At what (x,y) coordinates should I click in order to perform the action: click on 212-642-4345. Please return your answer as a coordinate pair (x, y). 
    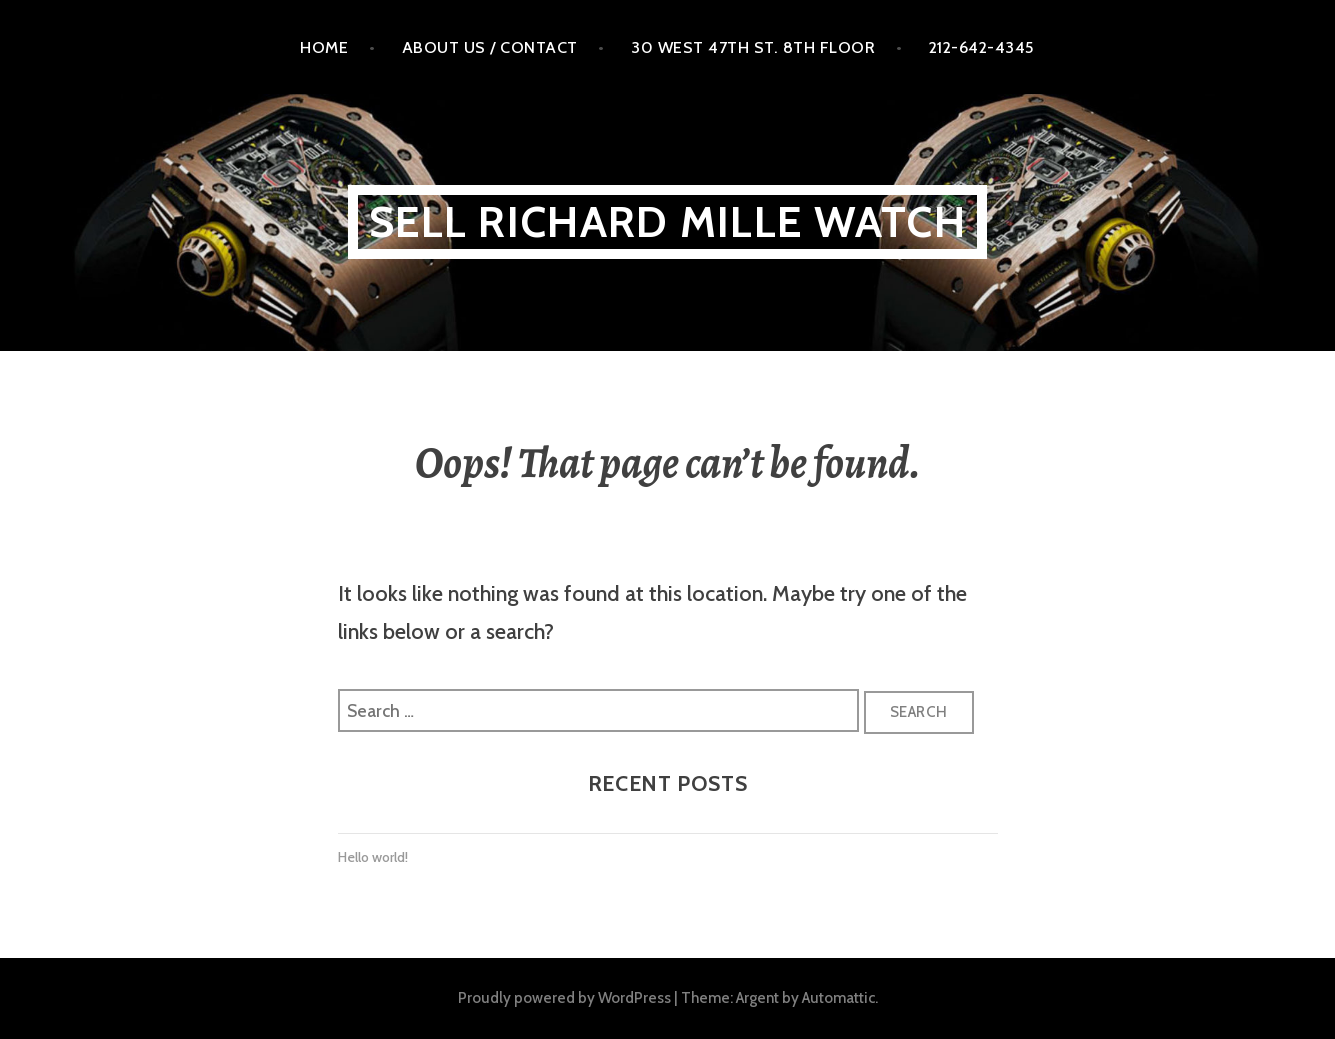
    Looking at the image, I should click on (982, 47).